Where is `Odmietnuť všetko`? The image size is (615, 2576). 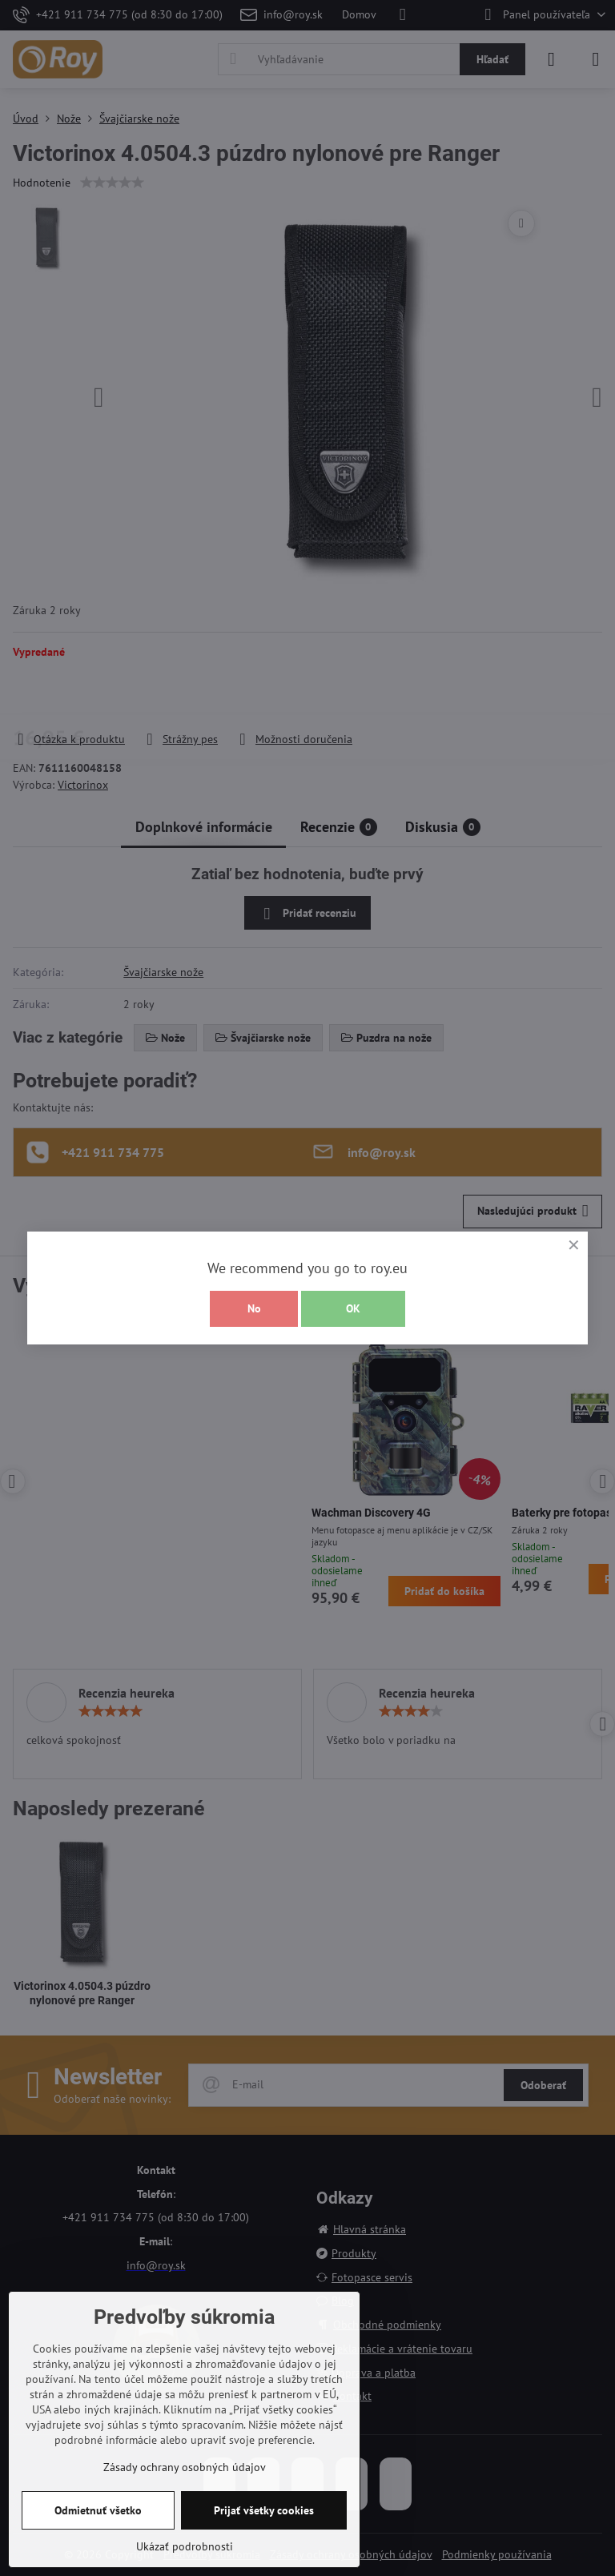
Odmietnuť všetko is located at coordinates (98, 2510).